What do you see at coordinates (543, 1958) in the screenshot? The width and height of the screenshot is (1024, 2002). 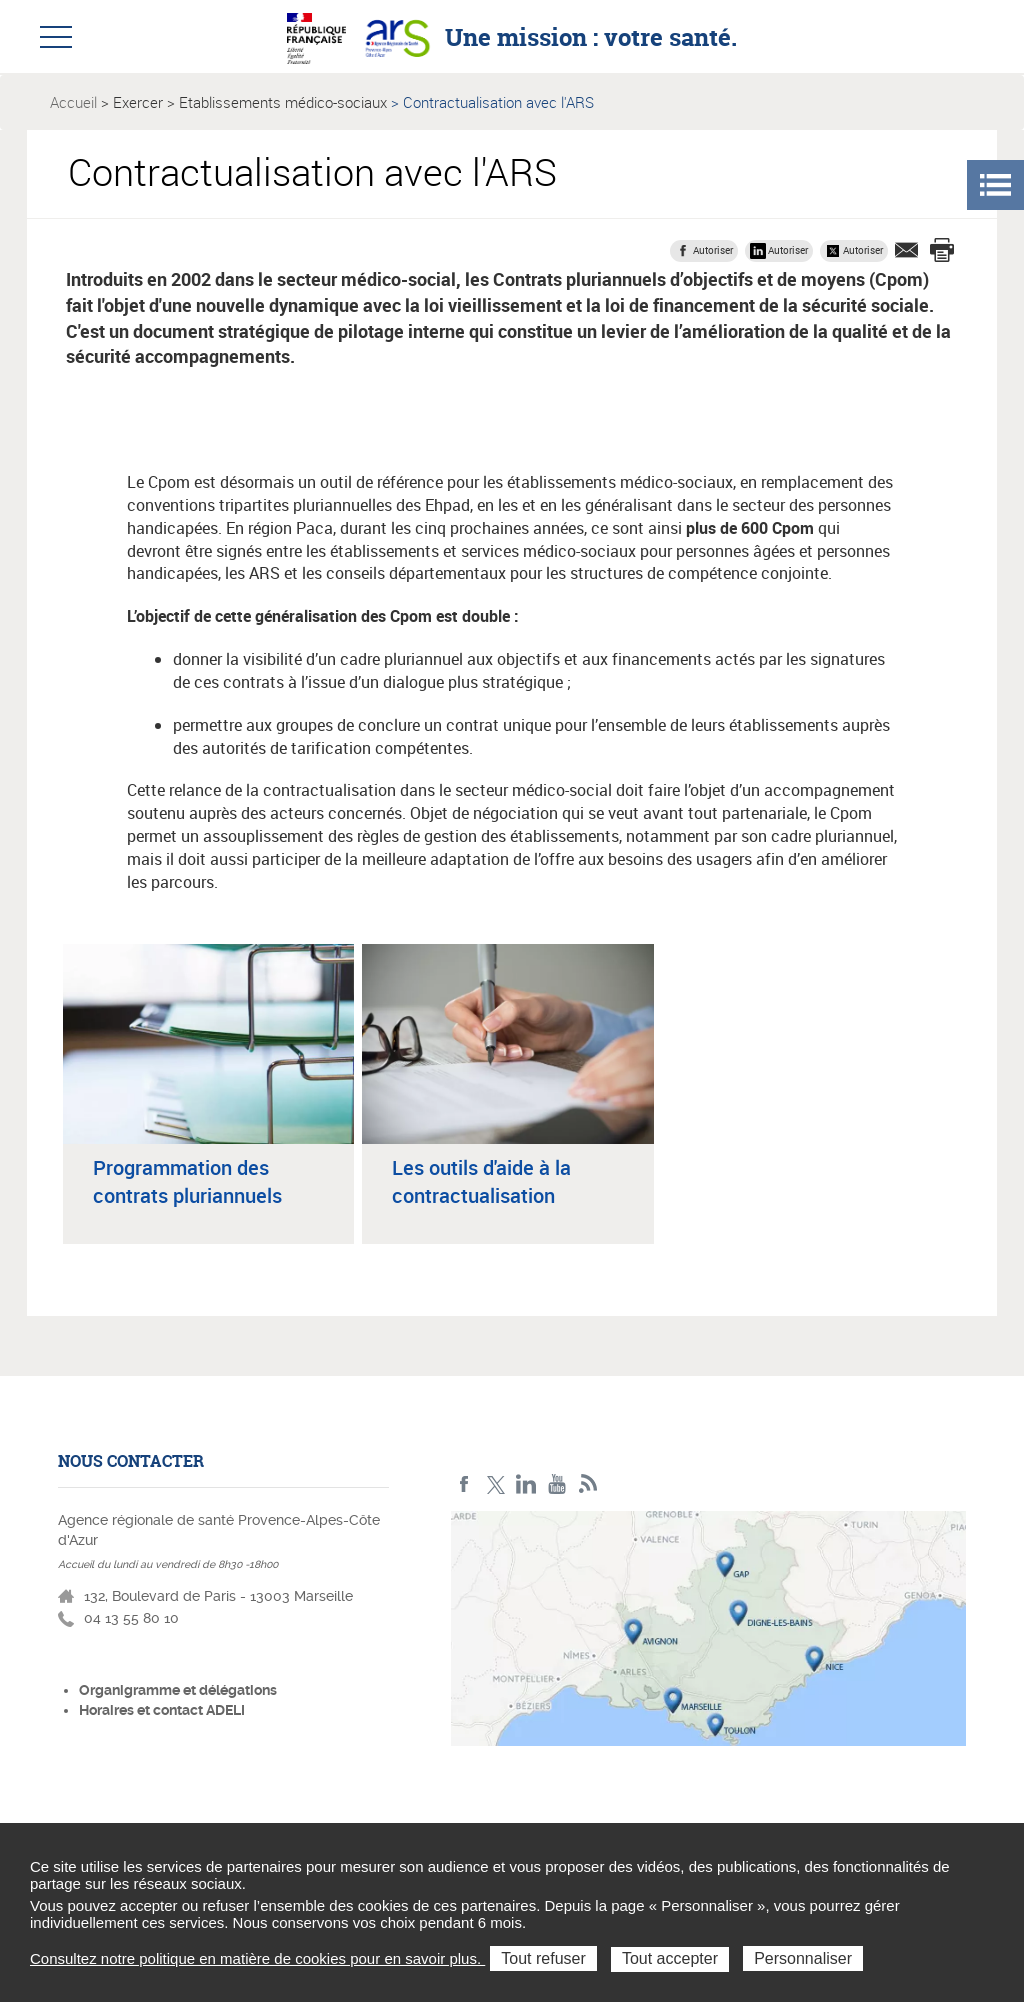 I see `Tout refuser` at bounding box center [543, 1958].